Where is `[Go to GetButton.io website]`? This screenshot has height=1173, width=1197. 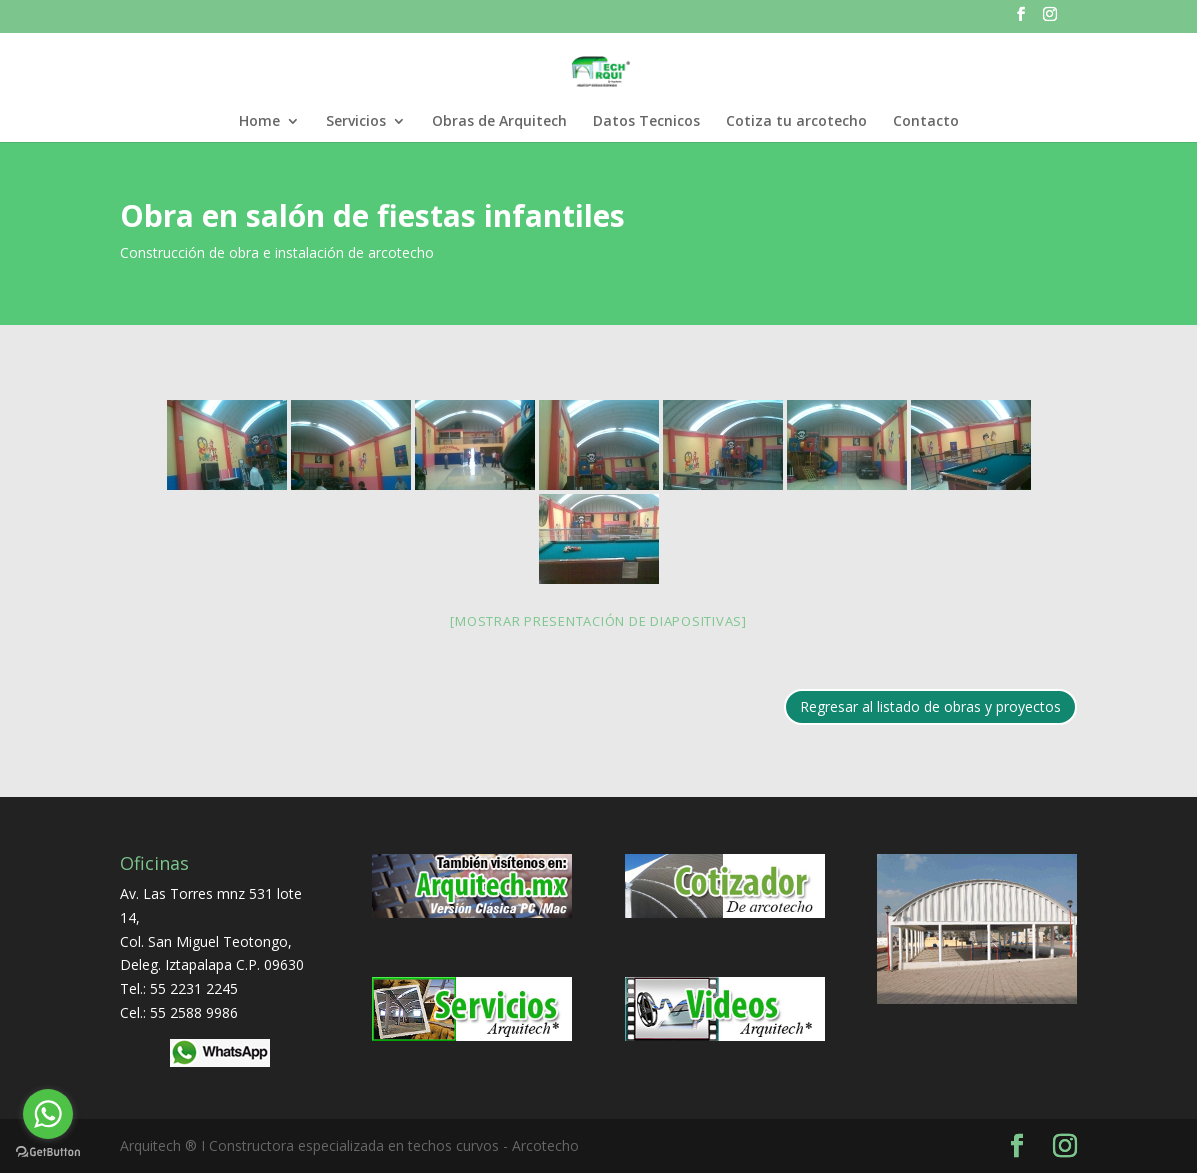
[Go to GetButton.io website] is located at coordinates (48, 1152).